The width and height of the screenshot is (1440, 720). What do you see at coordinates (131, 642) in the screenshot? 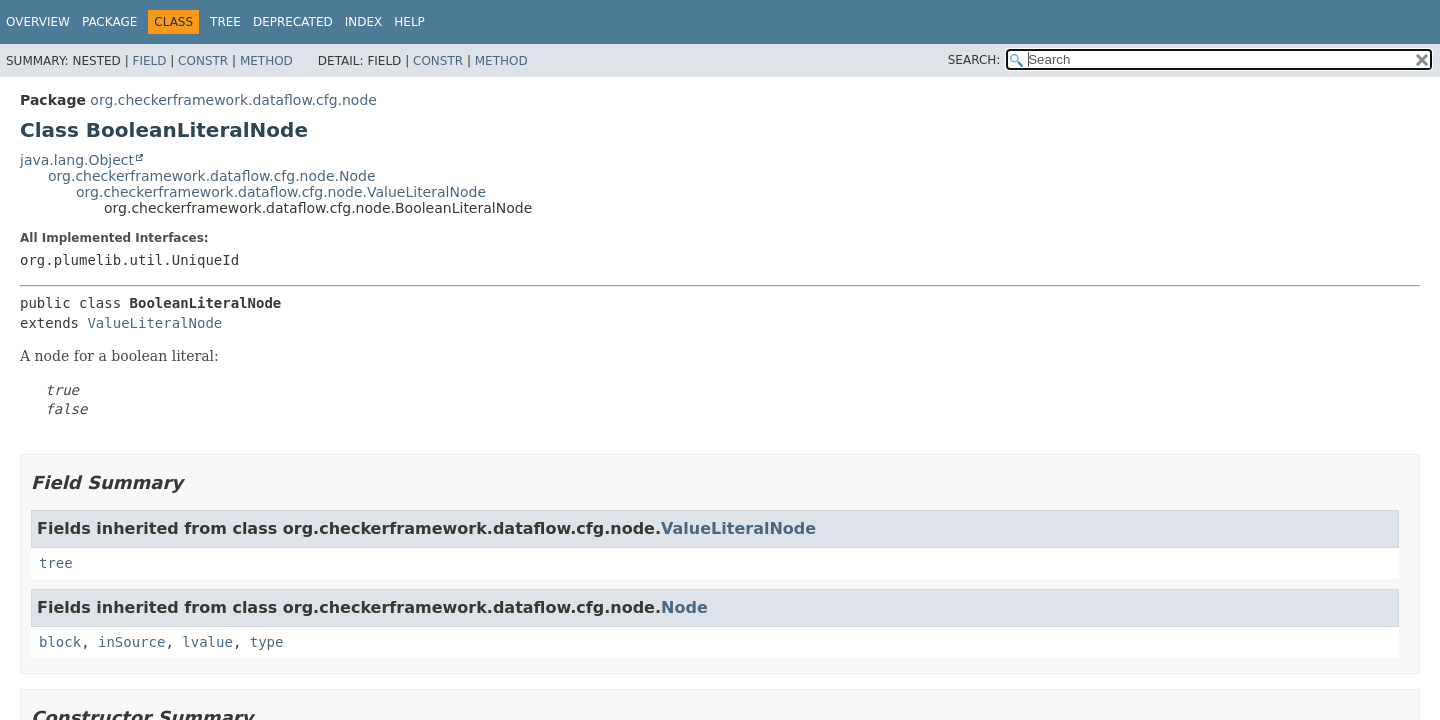
I see `inSource` at bounding box center [131, 642].